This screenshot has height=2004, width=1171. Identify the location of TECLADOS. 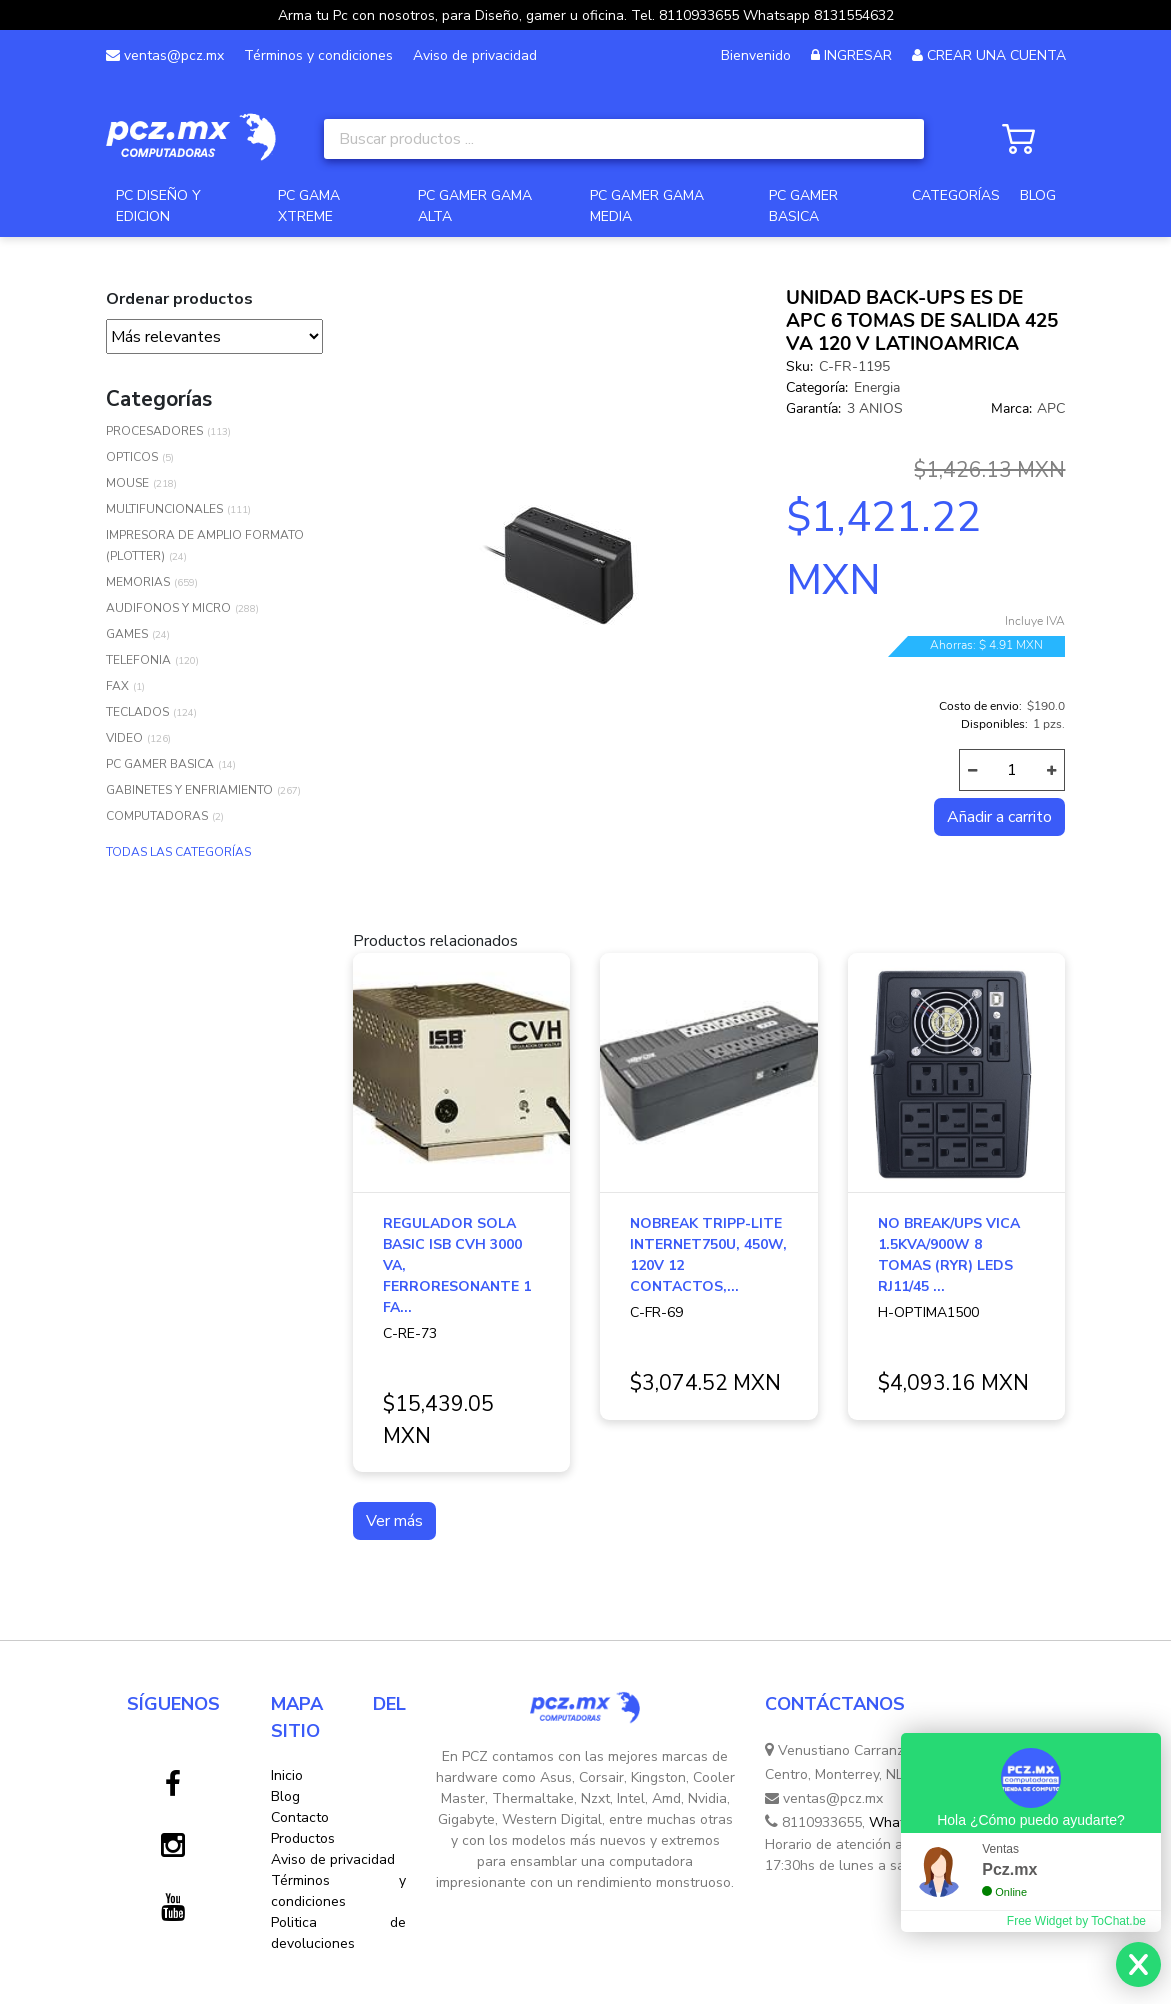
(137, 712).